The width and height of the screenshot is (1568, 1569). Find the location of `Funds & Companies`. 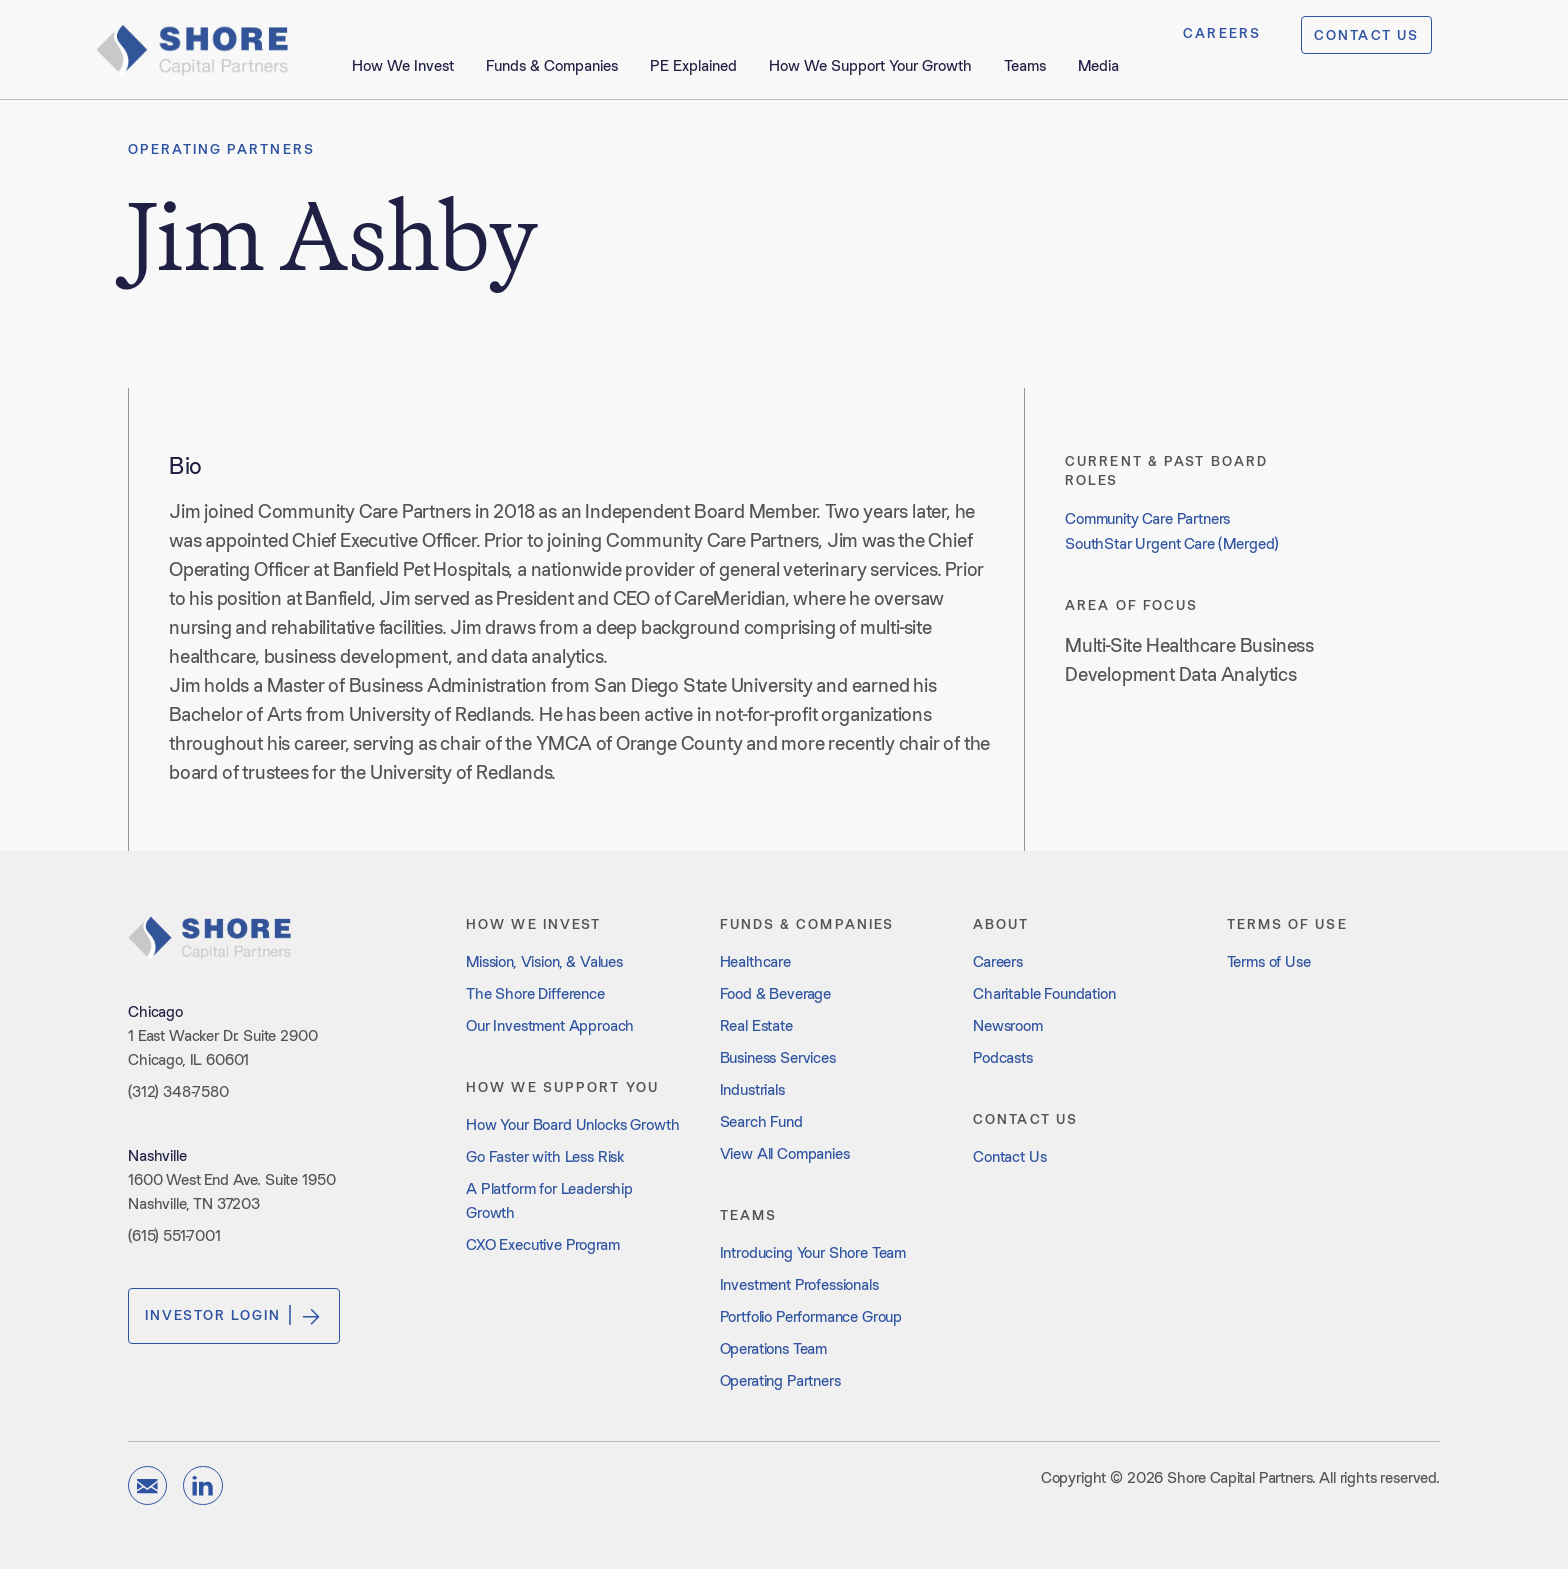

Funds & Companies is located at coordinates (552, 65).